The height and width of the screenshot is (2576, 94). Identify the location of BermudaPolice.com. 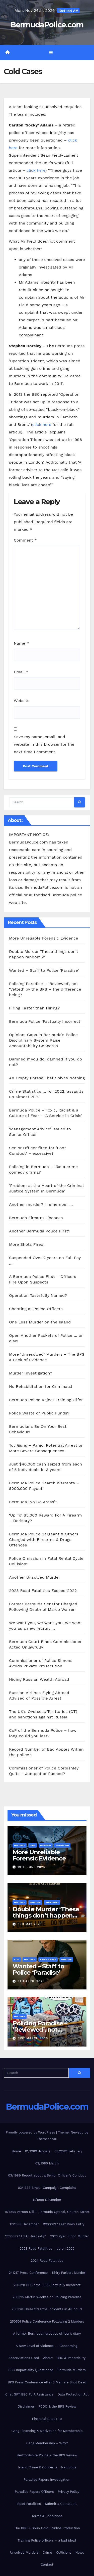
(47, 24).